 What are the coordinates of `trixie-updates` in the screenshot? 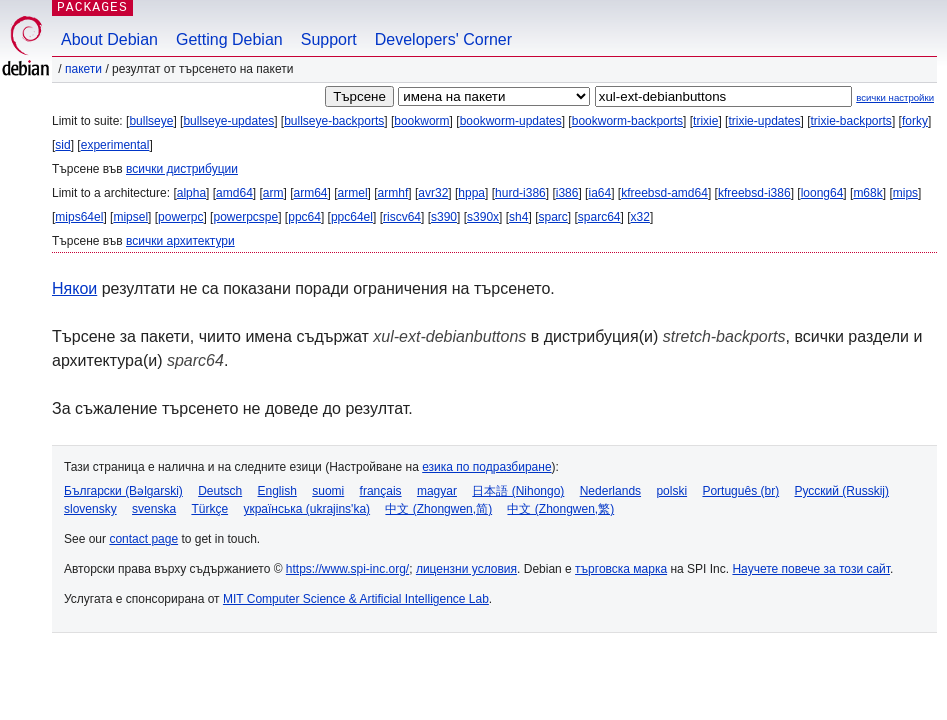 It's located at (764, 121).